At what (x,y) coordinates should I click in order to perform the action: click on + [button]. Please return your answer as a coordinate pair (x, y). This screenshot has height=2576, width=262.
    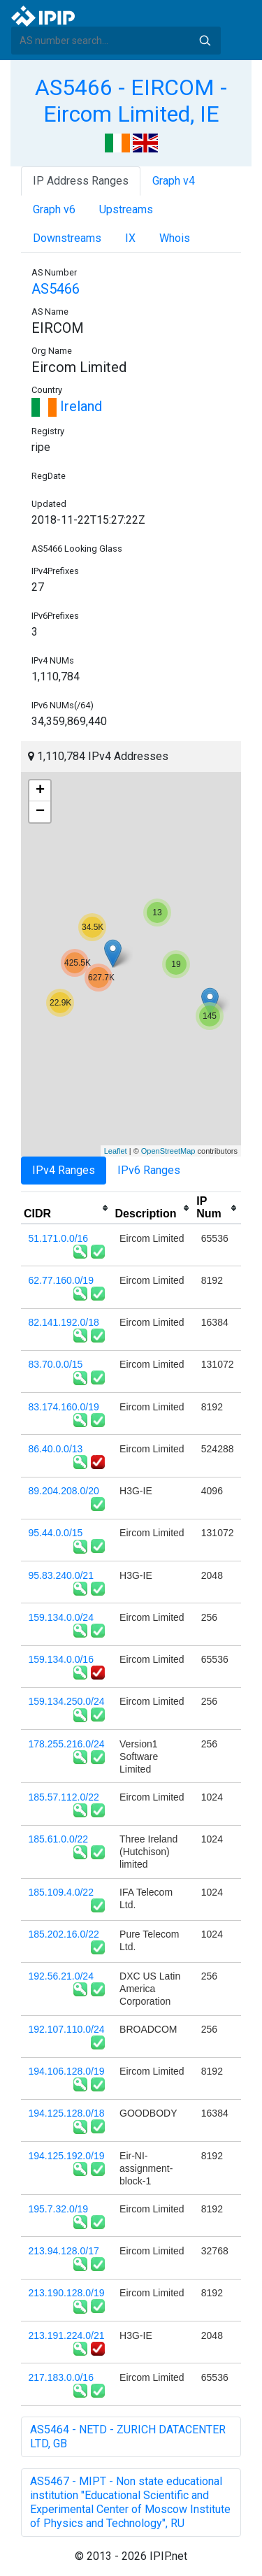
    Looking at the image, I should click on (40, 790).